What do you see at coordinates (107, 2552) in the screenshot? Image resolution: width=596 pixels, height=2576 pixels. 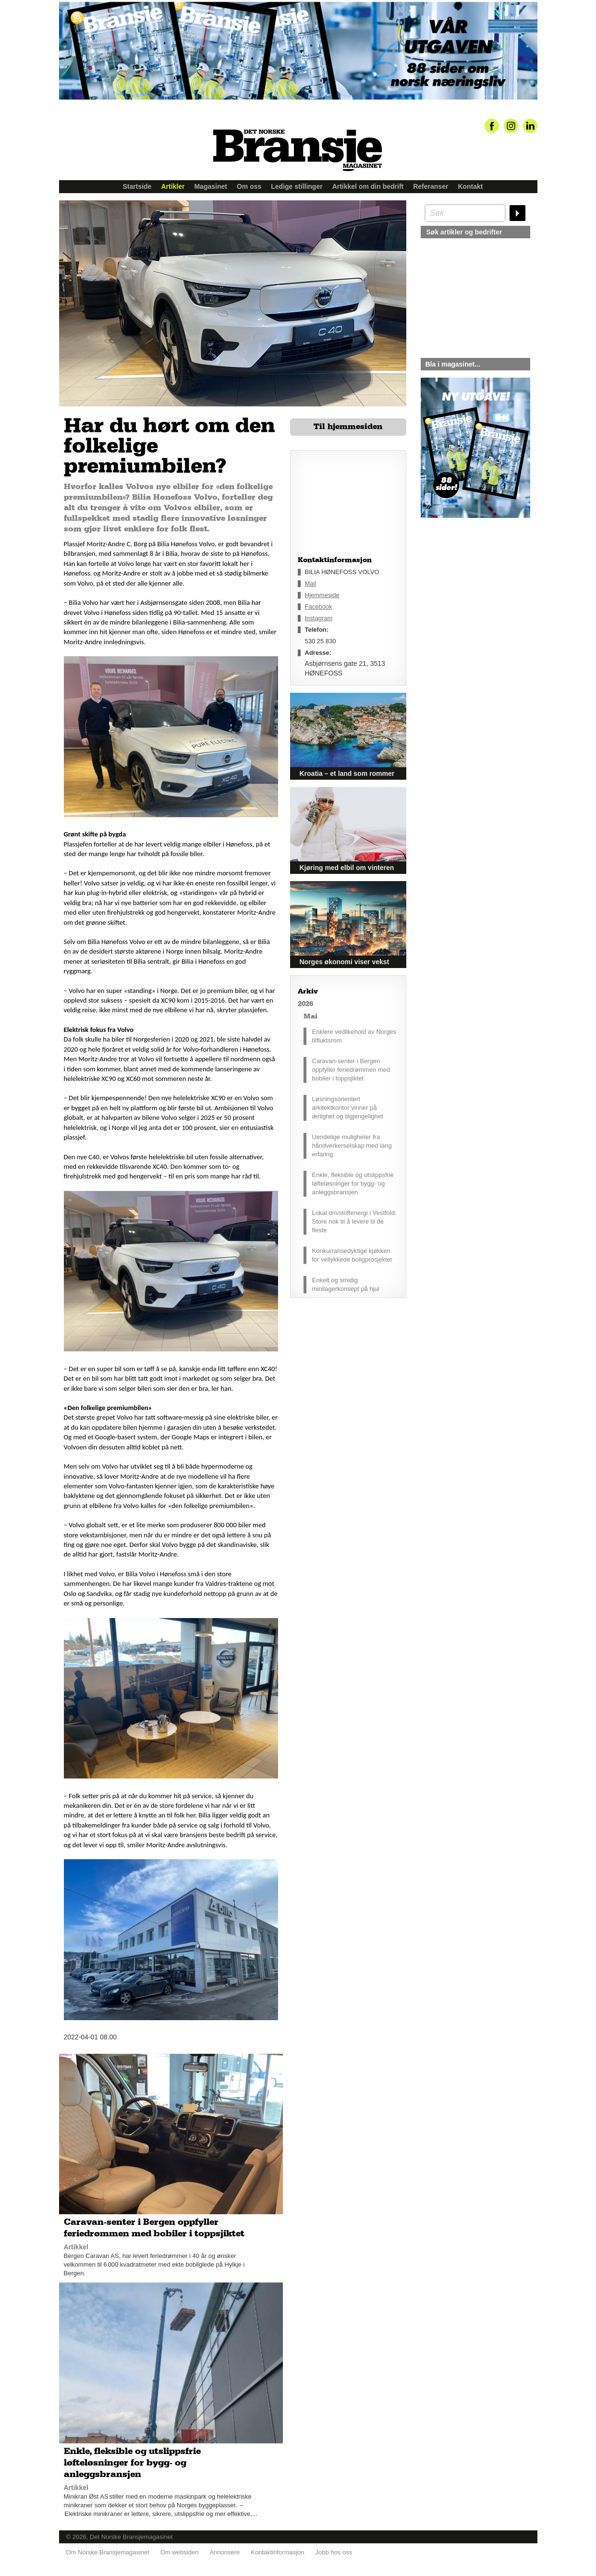 I see `Om Norske Bransjemagasinet` at bounding box center [107, 2552].